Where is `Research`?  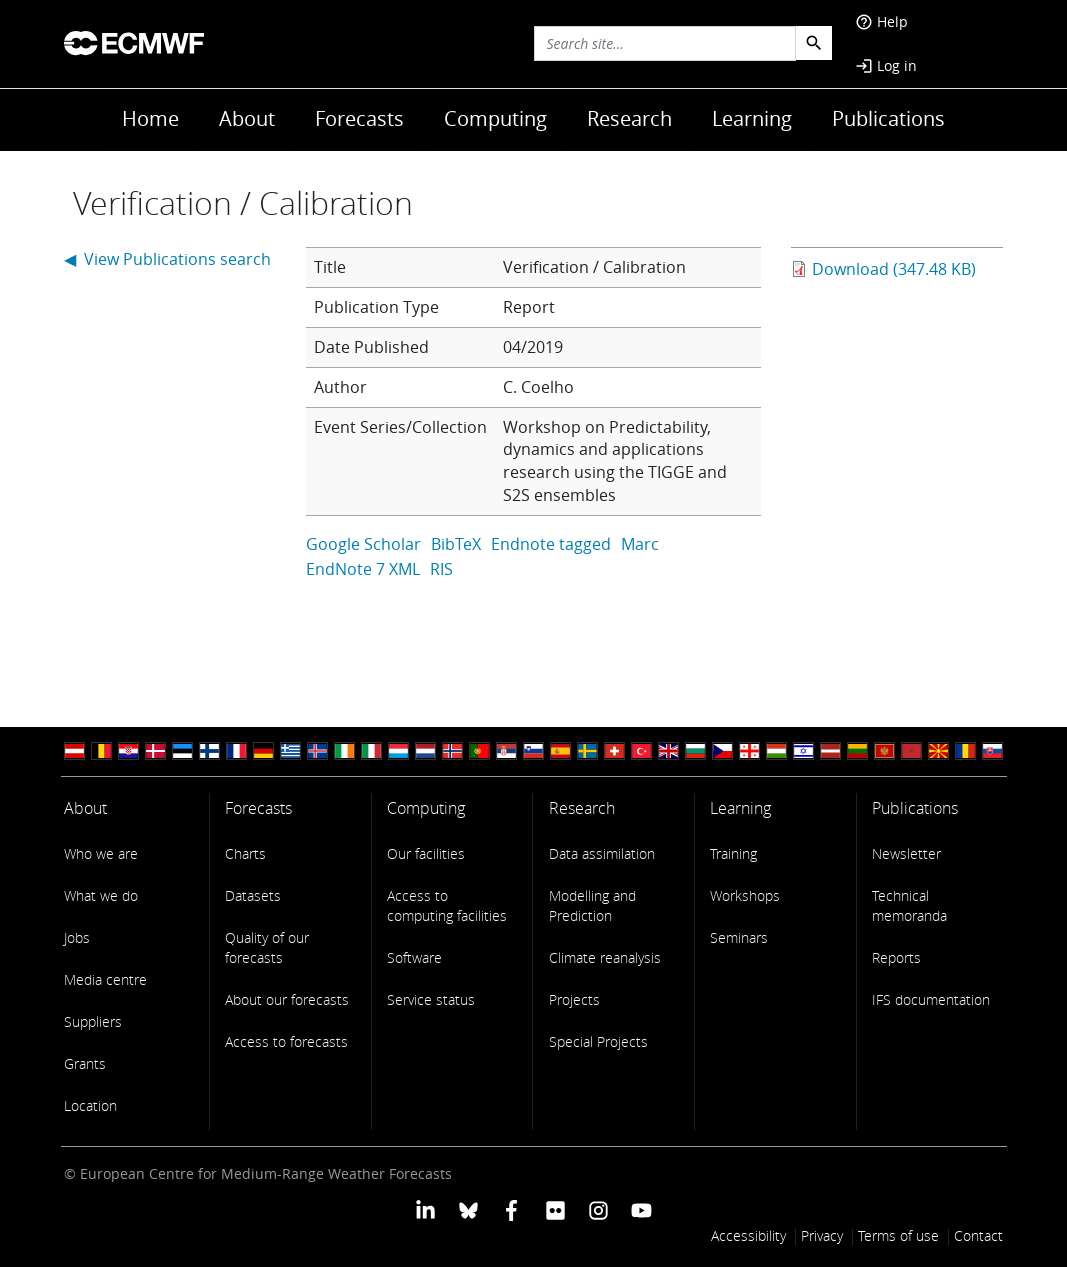 Research is located at coordinates (629, 118).